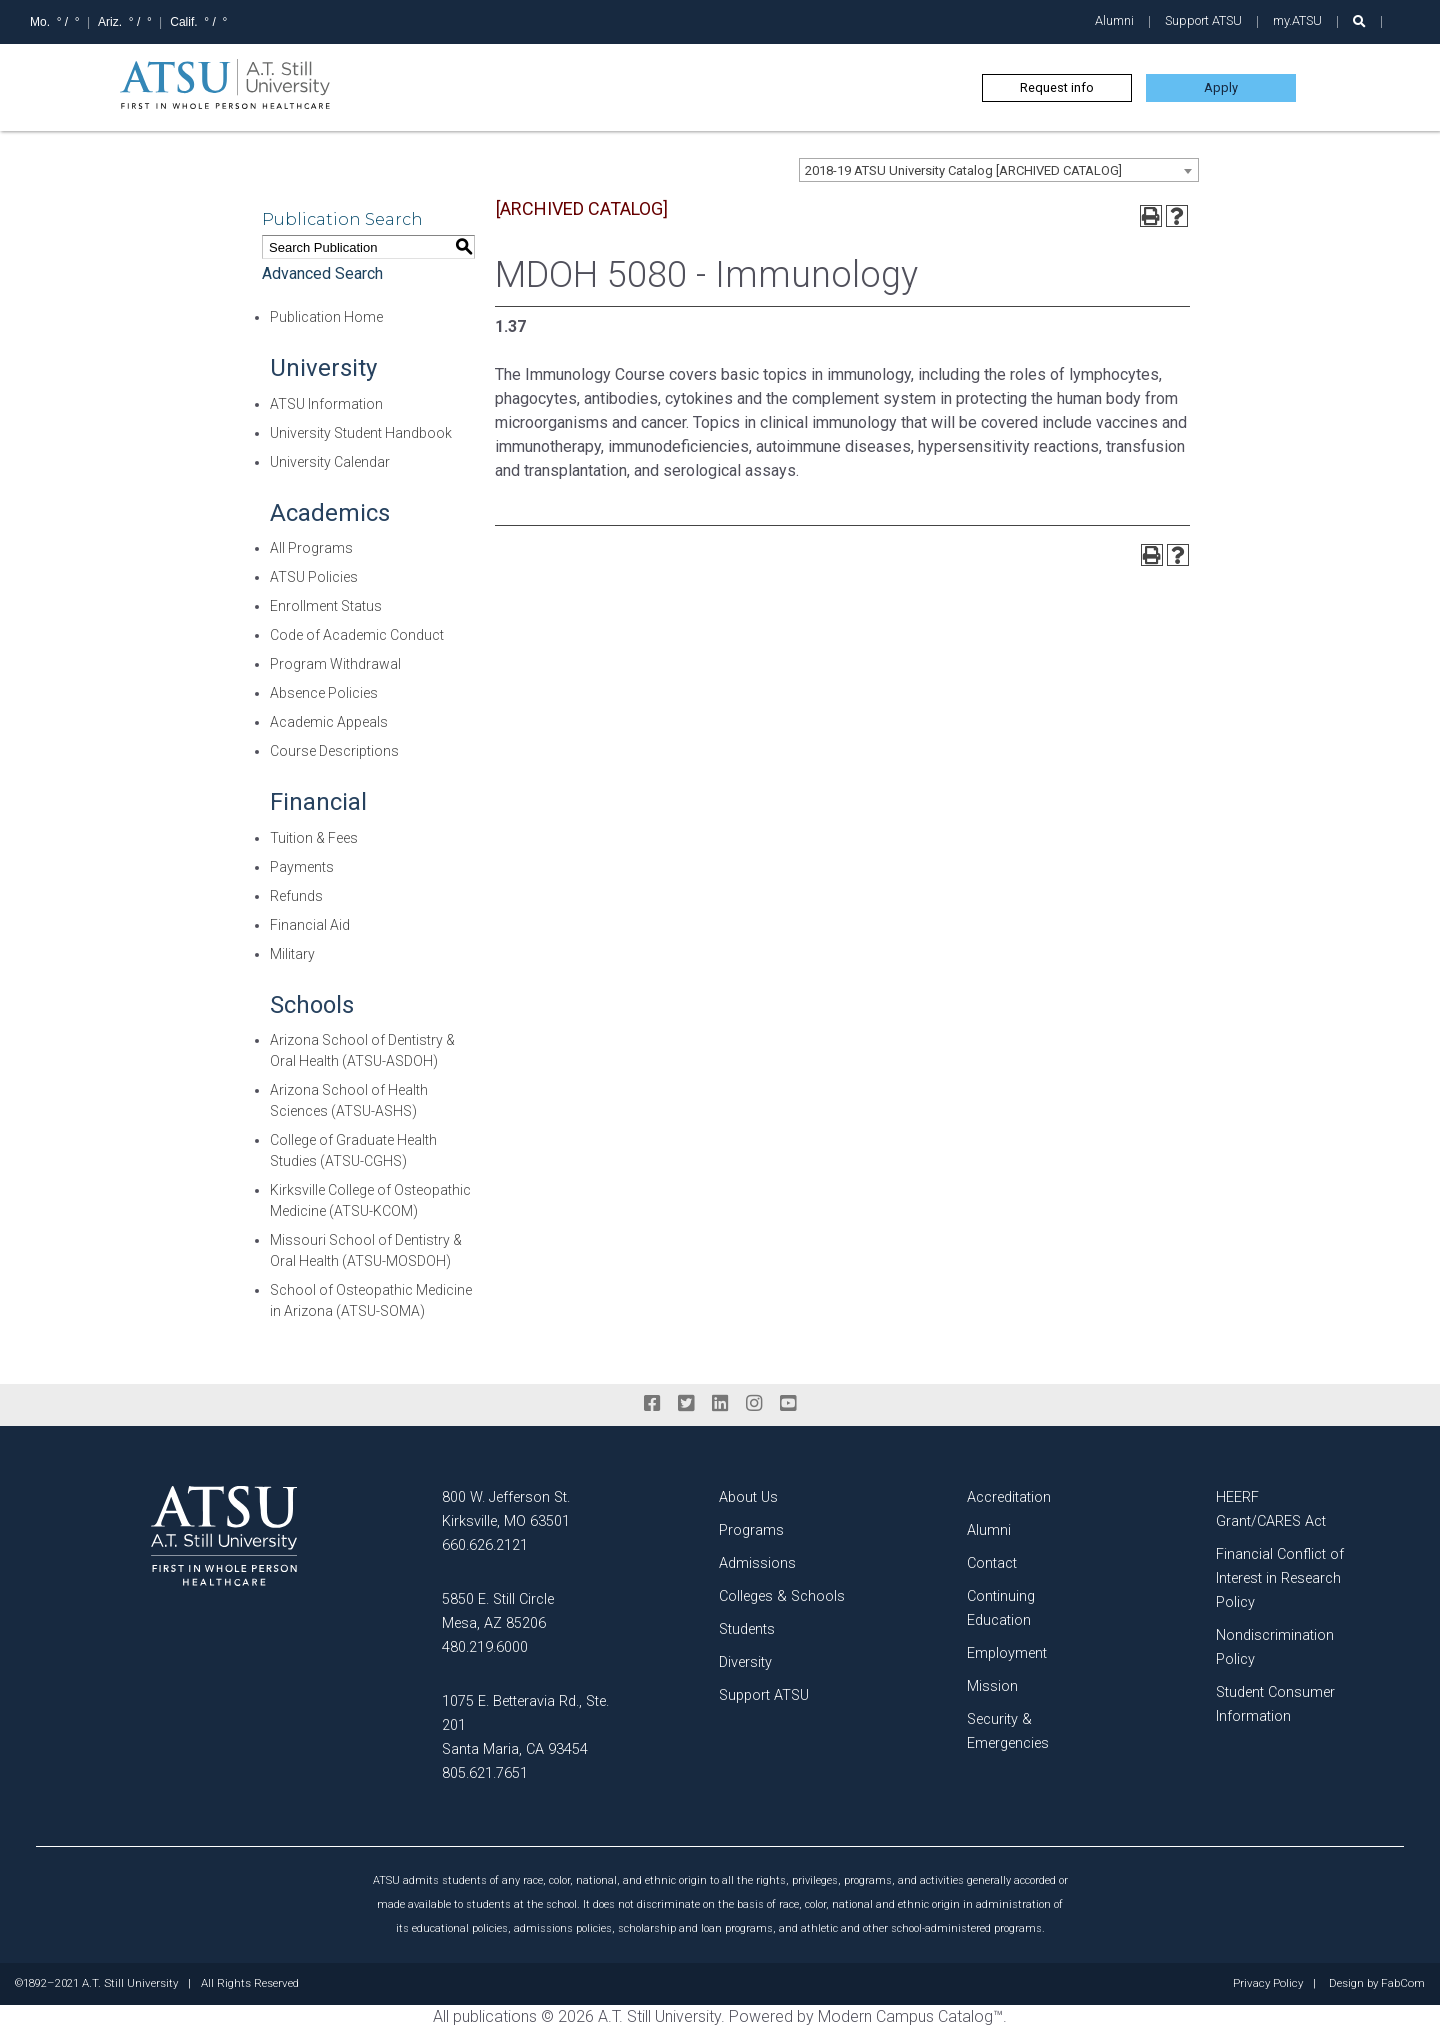 This screenshot has height=2029, width=1440. What do you see at coordinates (1275, 1704) in the screenshot?
I see `Student Consumer Information` at bounding box center [1275, 1704].